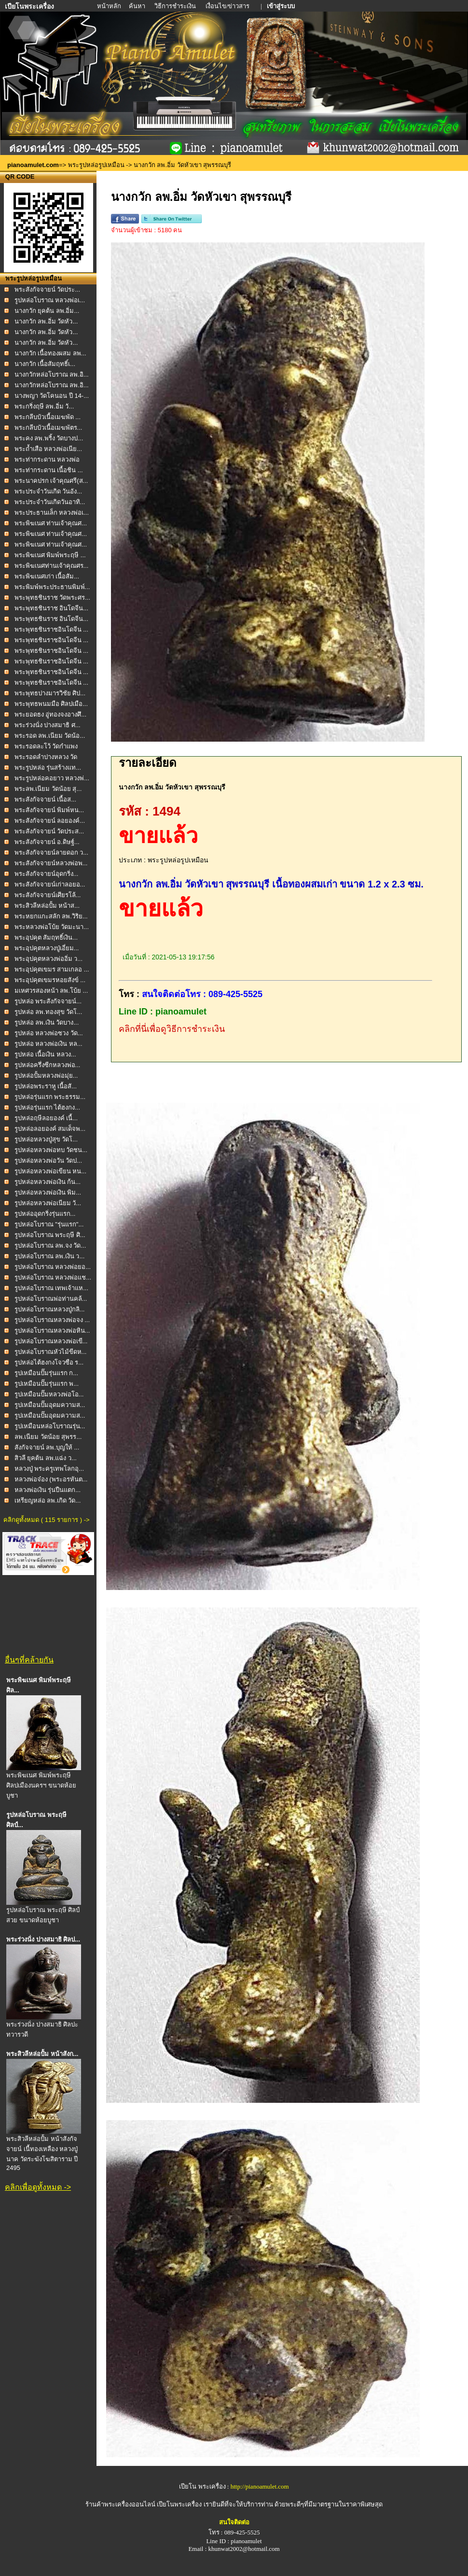 This screenshot has width=468, height=2576. I want to click on รูปหล่อลอยองค์ สมเด็จพ..., so click(49, 1128).